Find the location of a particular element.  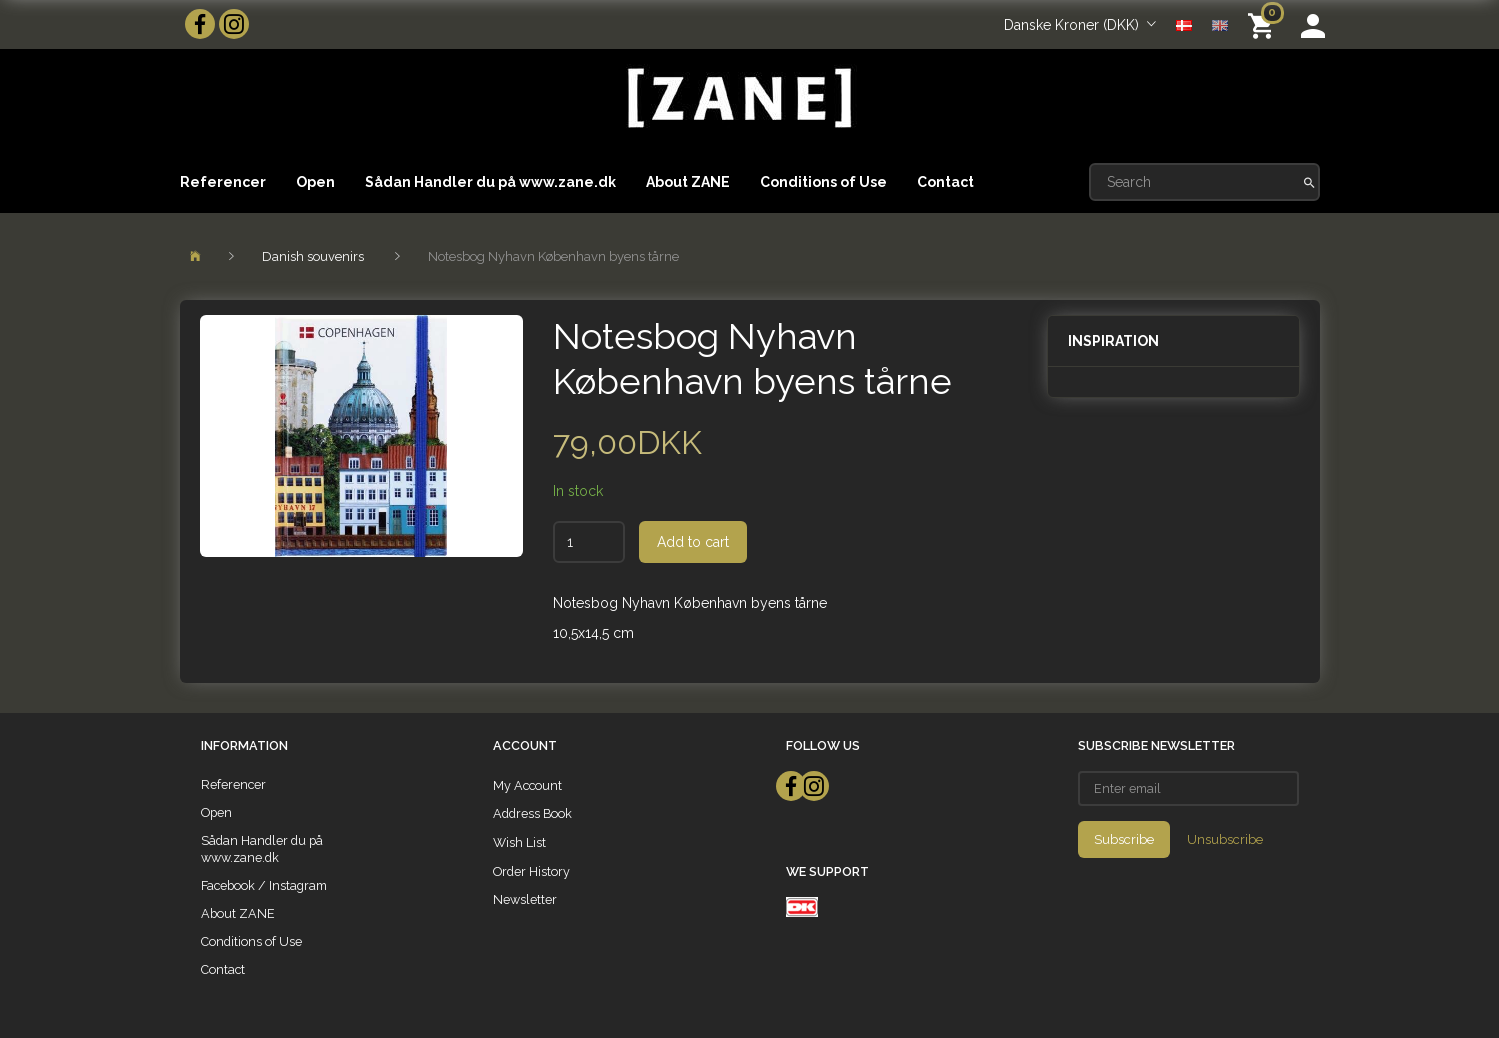

Subscribe is located at coordinates (1124, 839).